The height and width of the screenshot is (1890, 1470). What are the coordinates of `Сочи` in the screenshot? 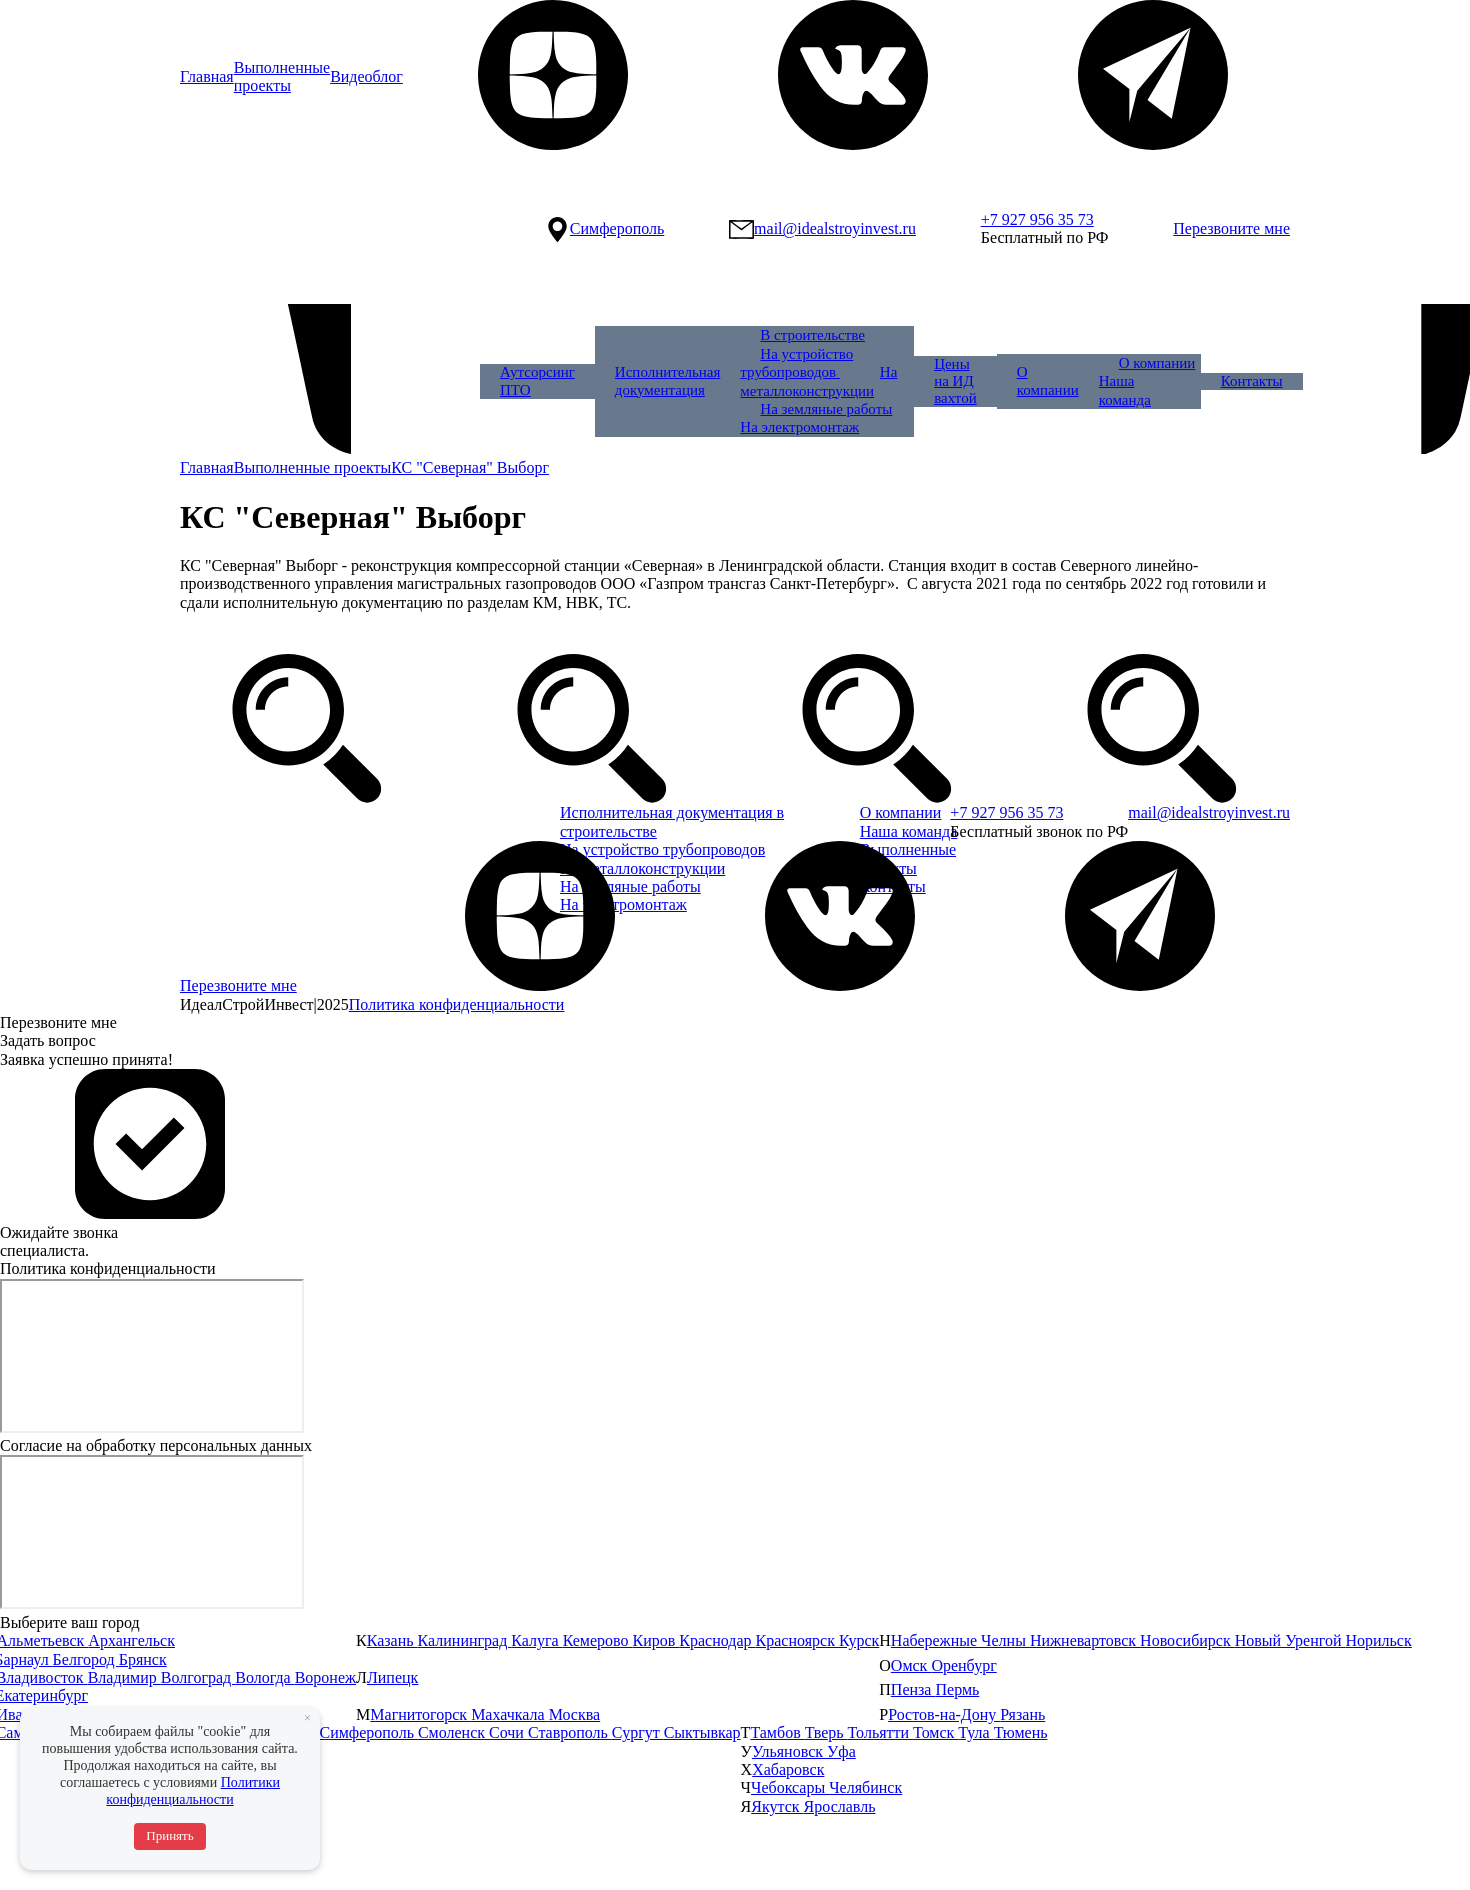 It's located at (508, 1732).